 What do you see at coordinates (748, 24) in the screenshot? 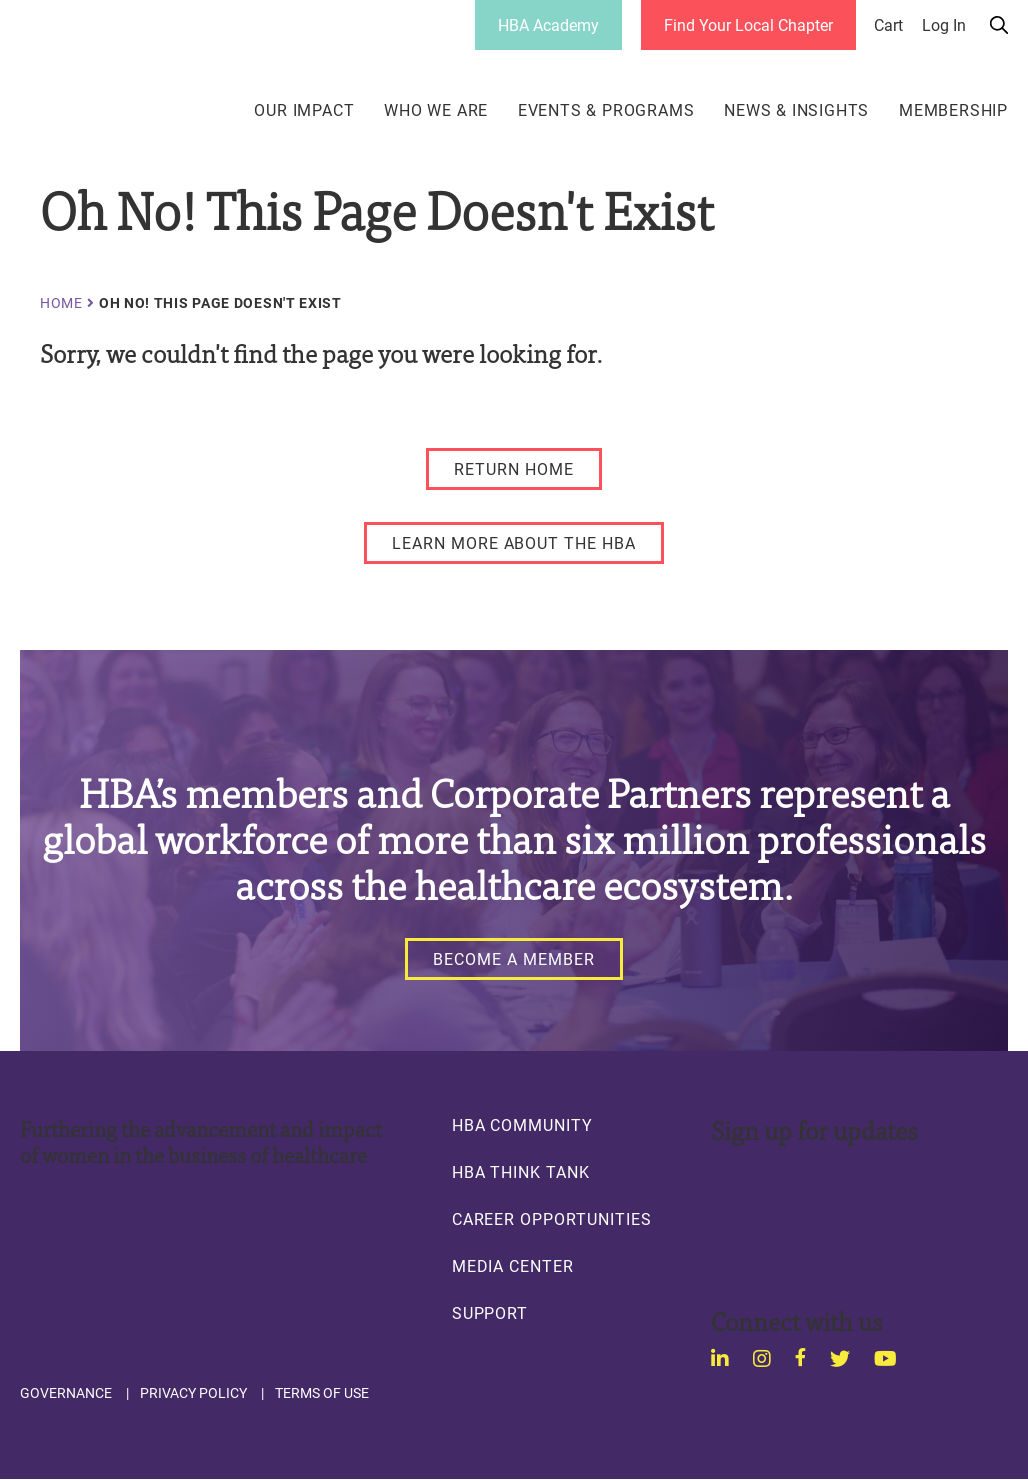
I see `Find Your Local Chapter` at bounding box center [748, 24].